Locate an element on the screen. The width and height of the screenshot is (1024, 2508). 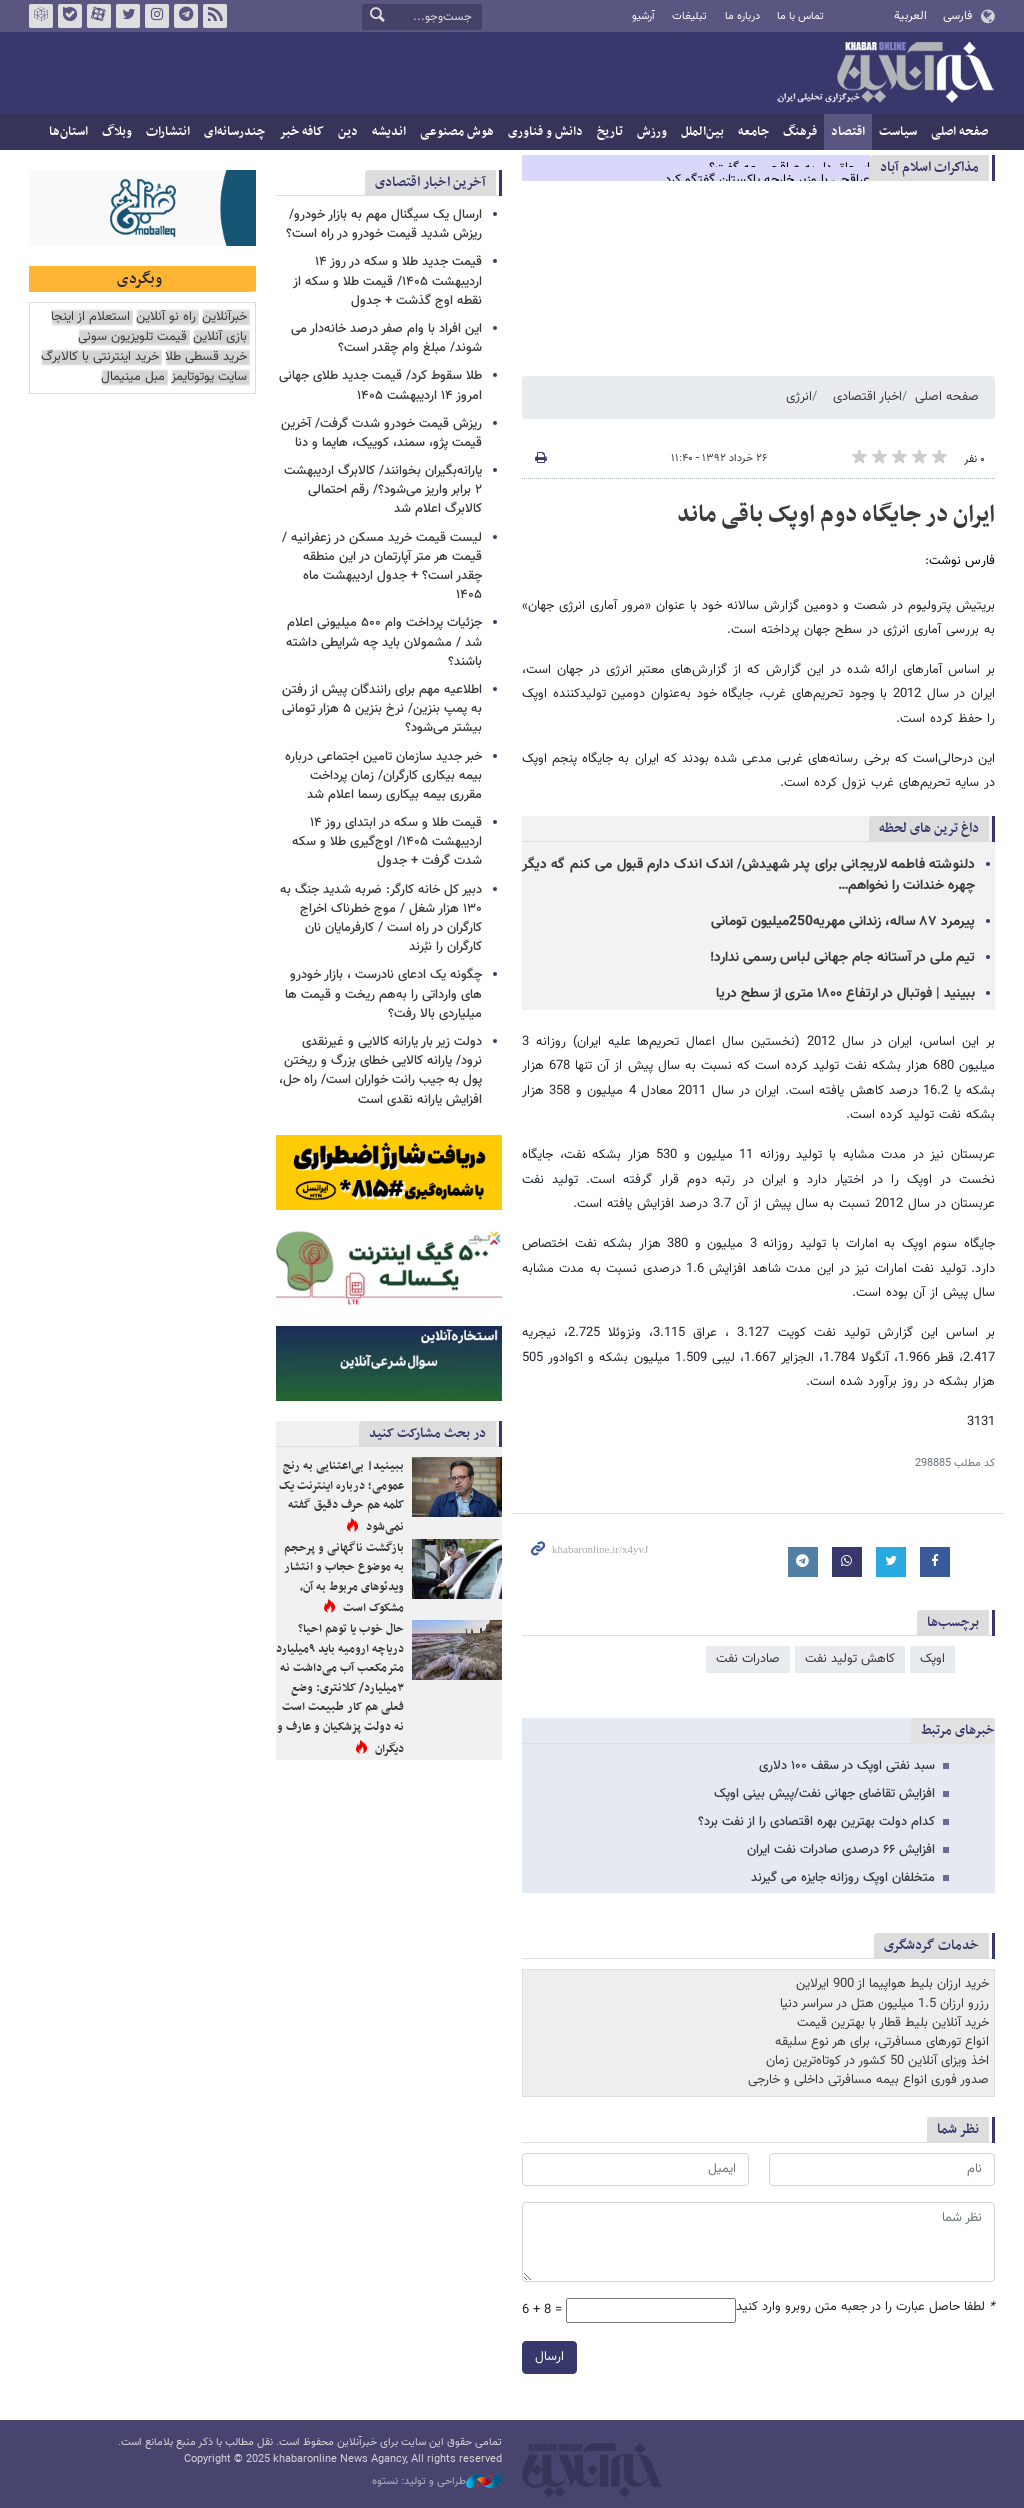
آخرین اخبار اقتصادی is located at coordinates (430, 182).